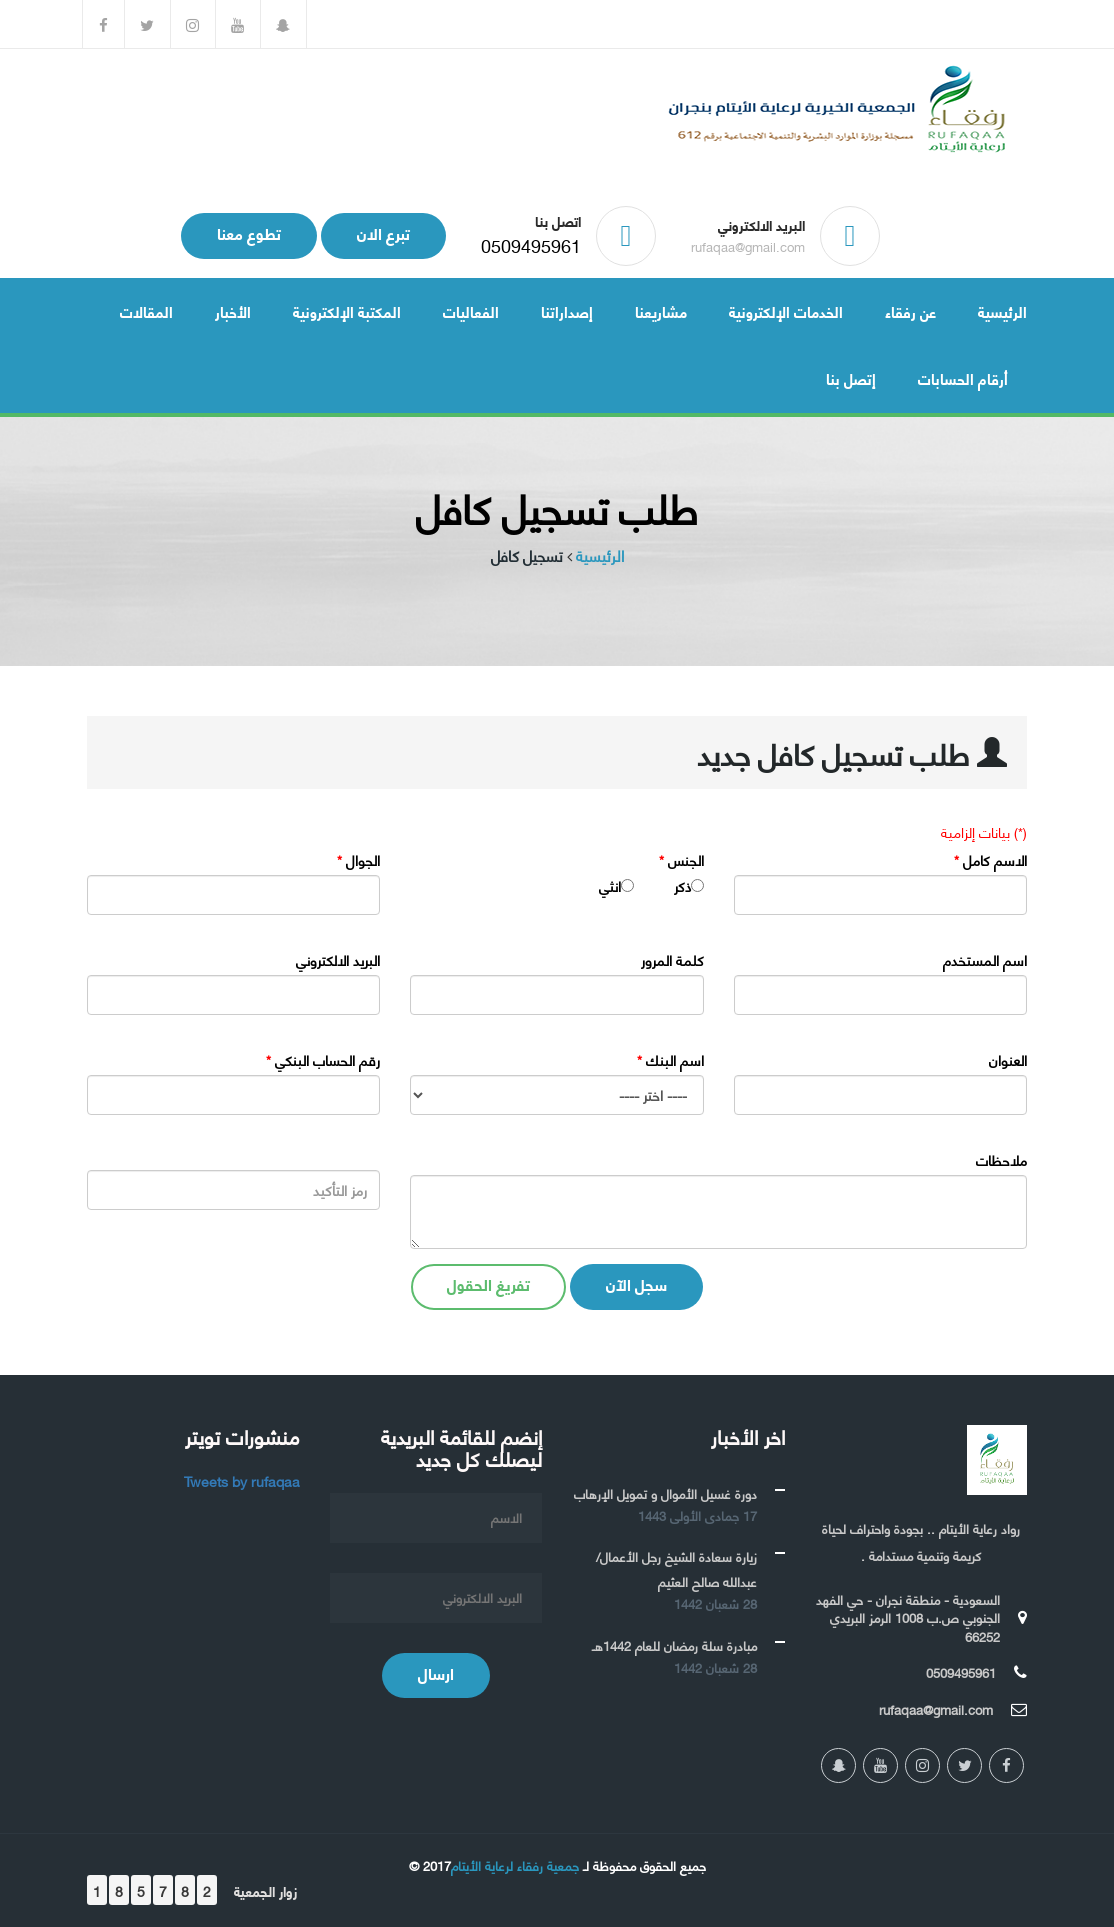 Image resolution: width=1114 pixels, height=1927 pixels. What do you see at coordinates (990, 860) in the screenshot?
I see `الاسم كامل` at bounding box center [990, 860].